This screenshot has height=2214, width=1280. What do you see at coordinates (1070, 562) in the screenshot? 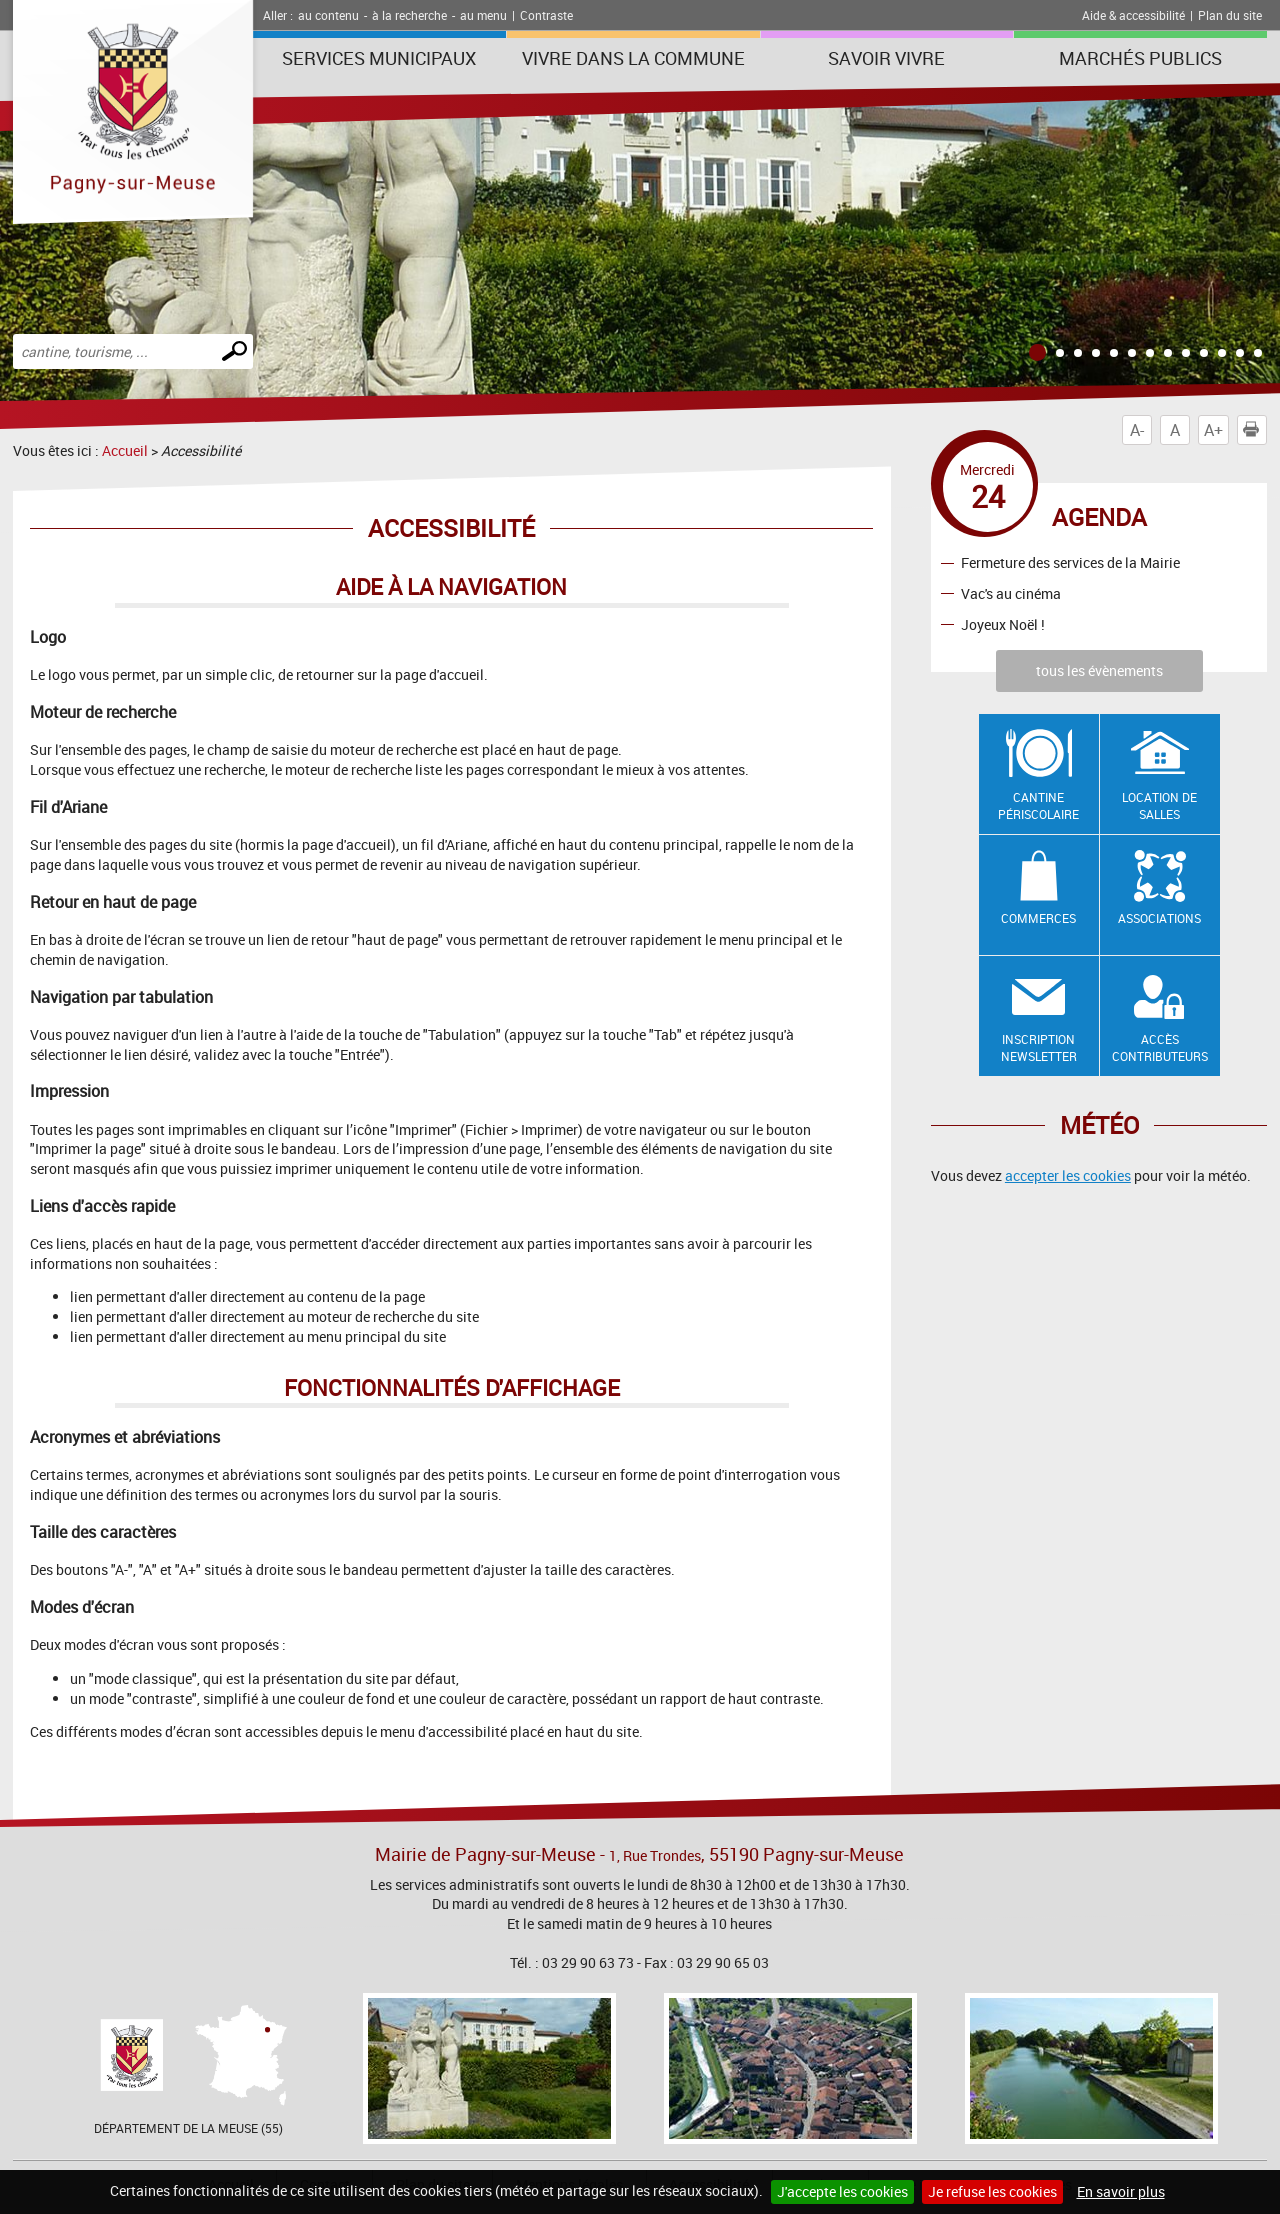
I see `Fermeture des services de la Mairie` at bounding box center [1070, 562].